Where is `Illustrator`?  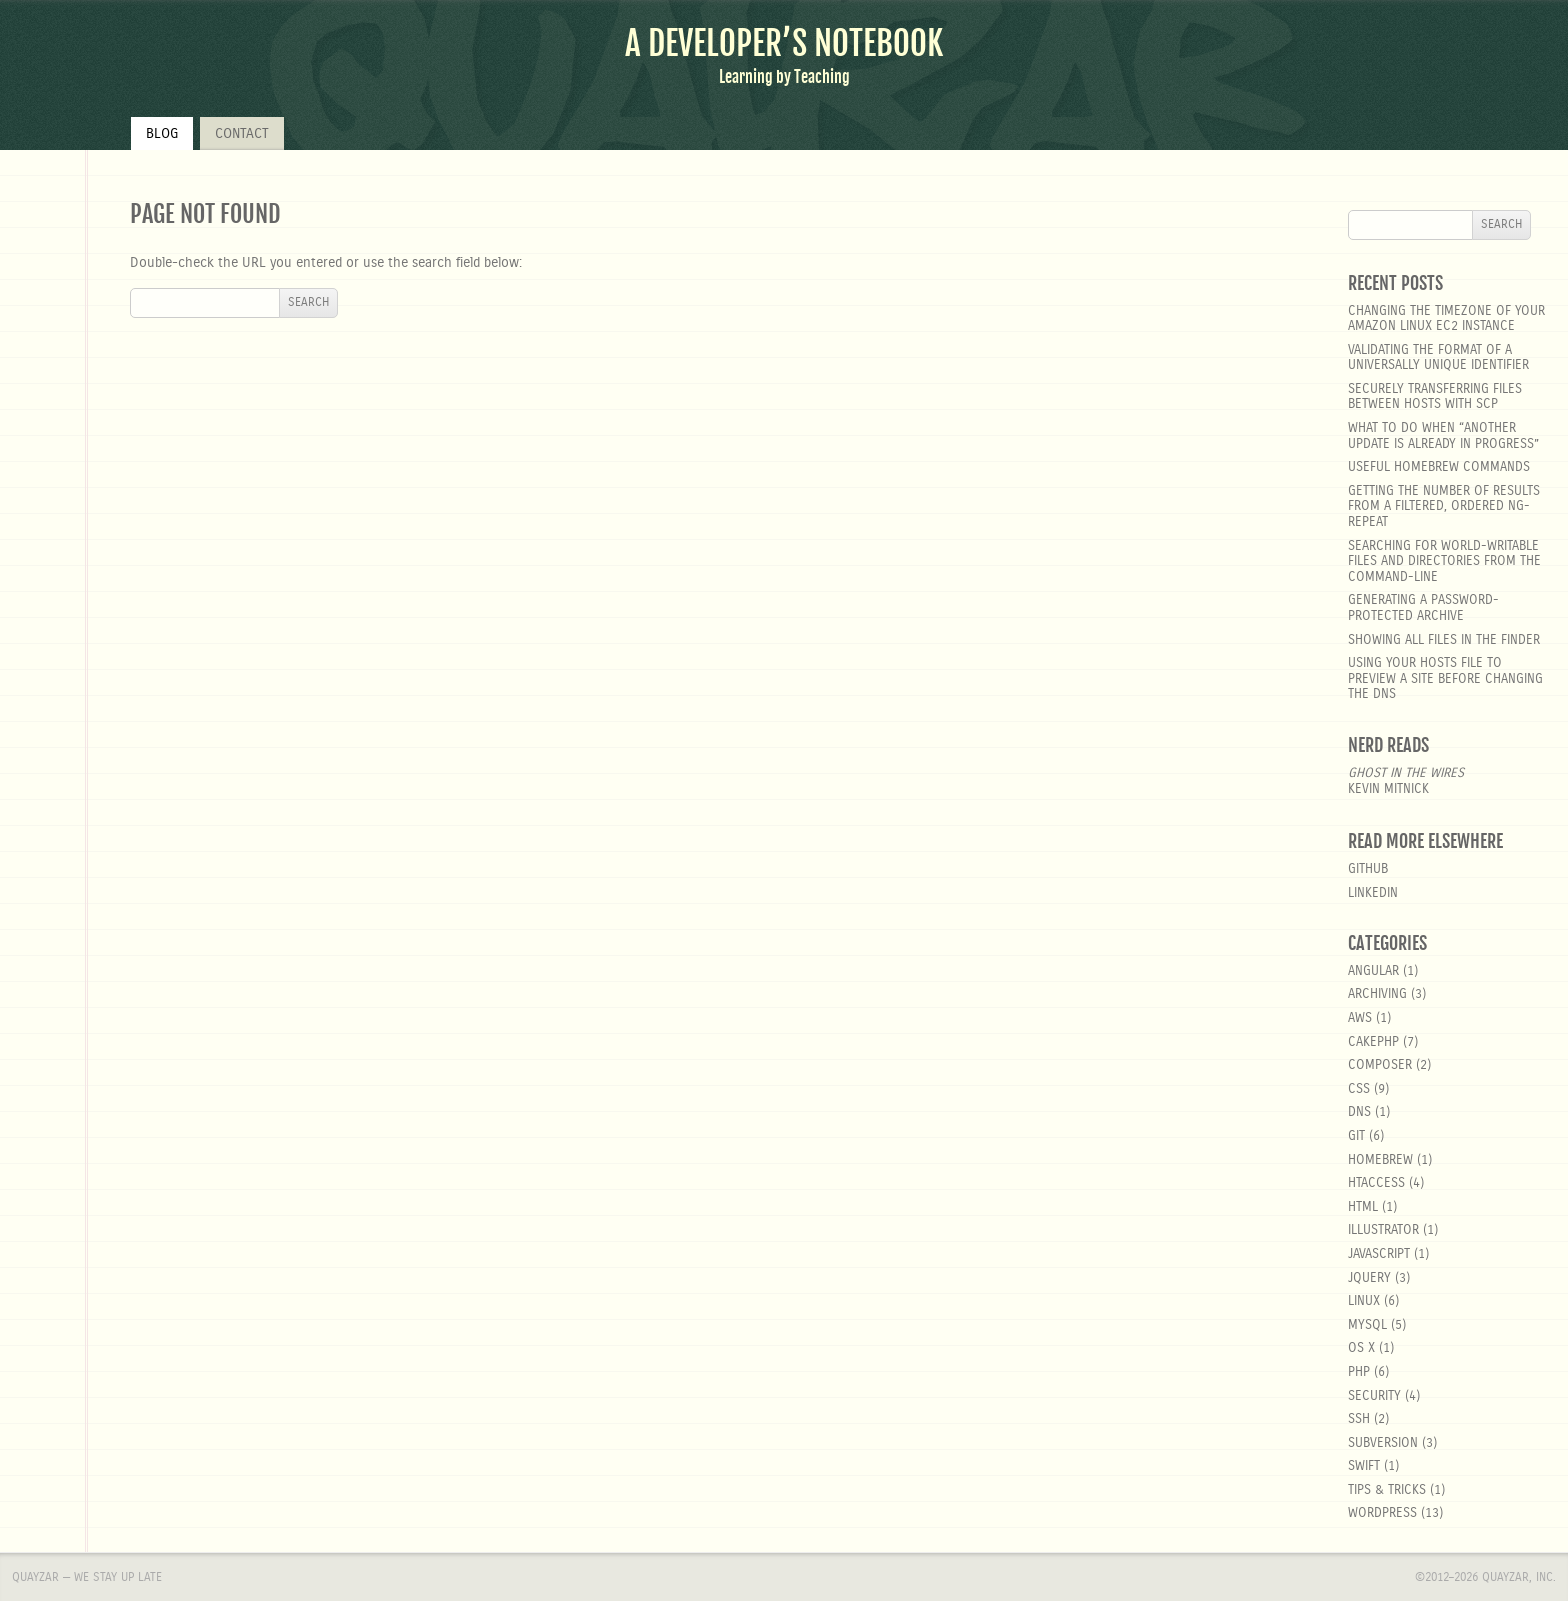 Illustrator is located at coordinates (1383, 1230).